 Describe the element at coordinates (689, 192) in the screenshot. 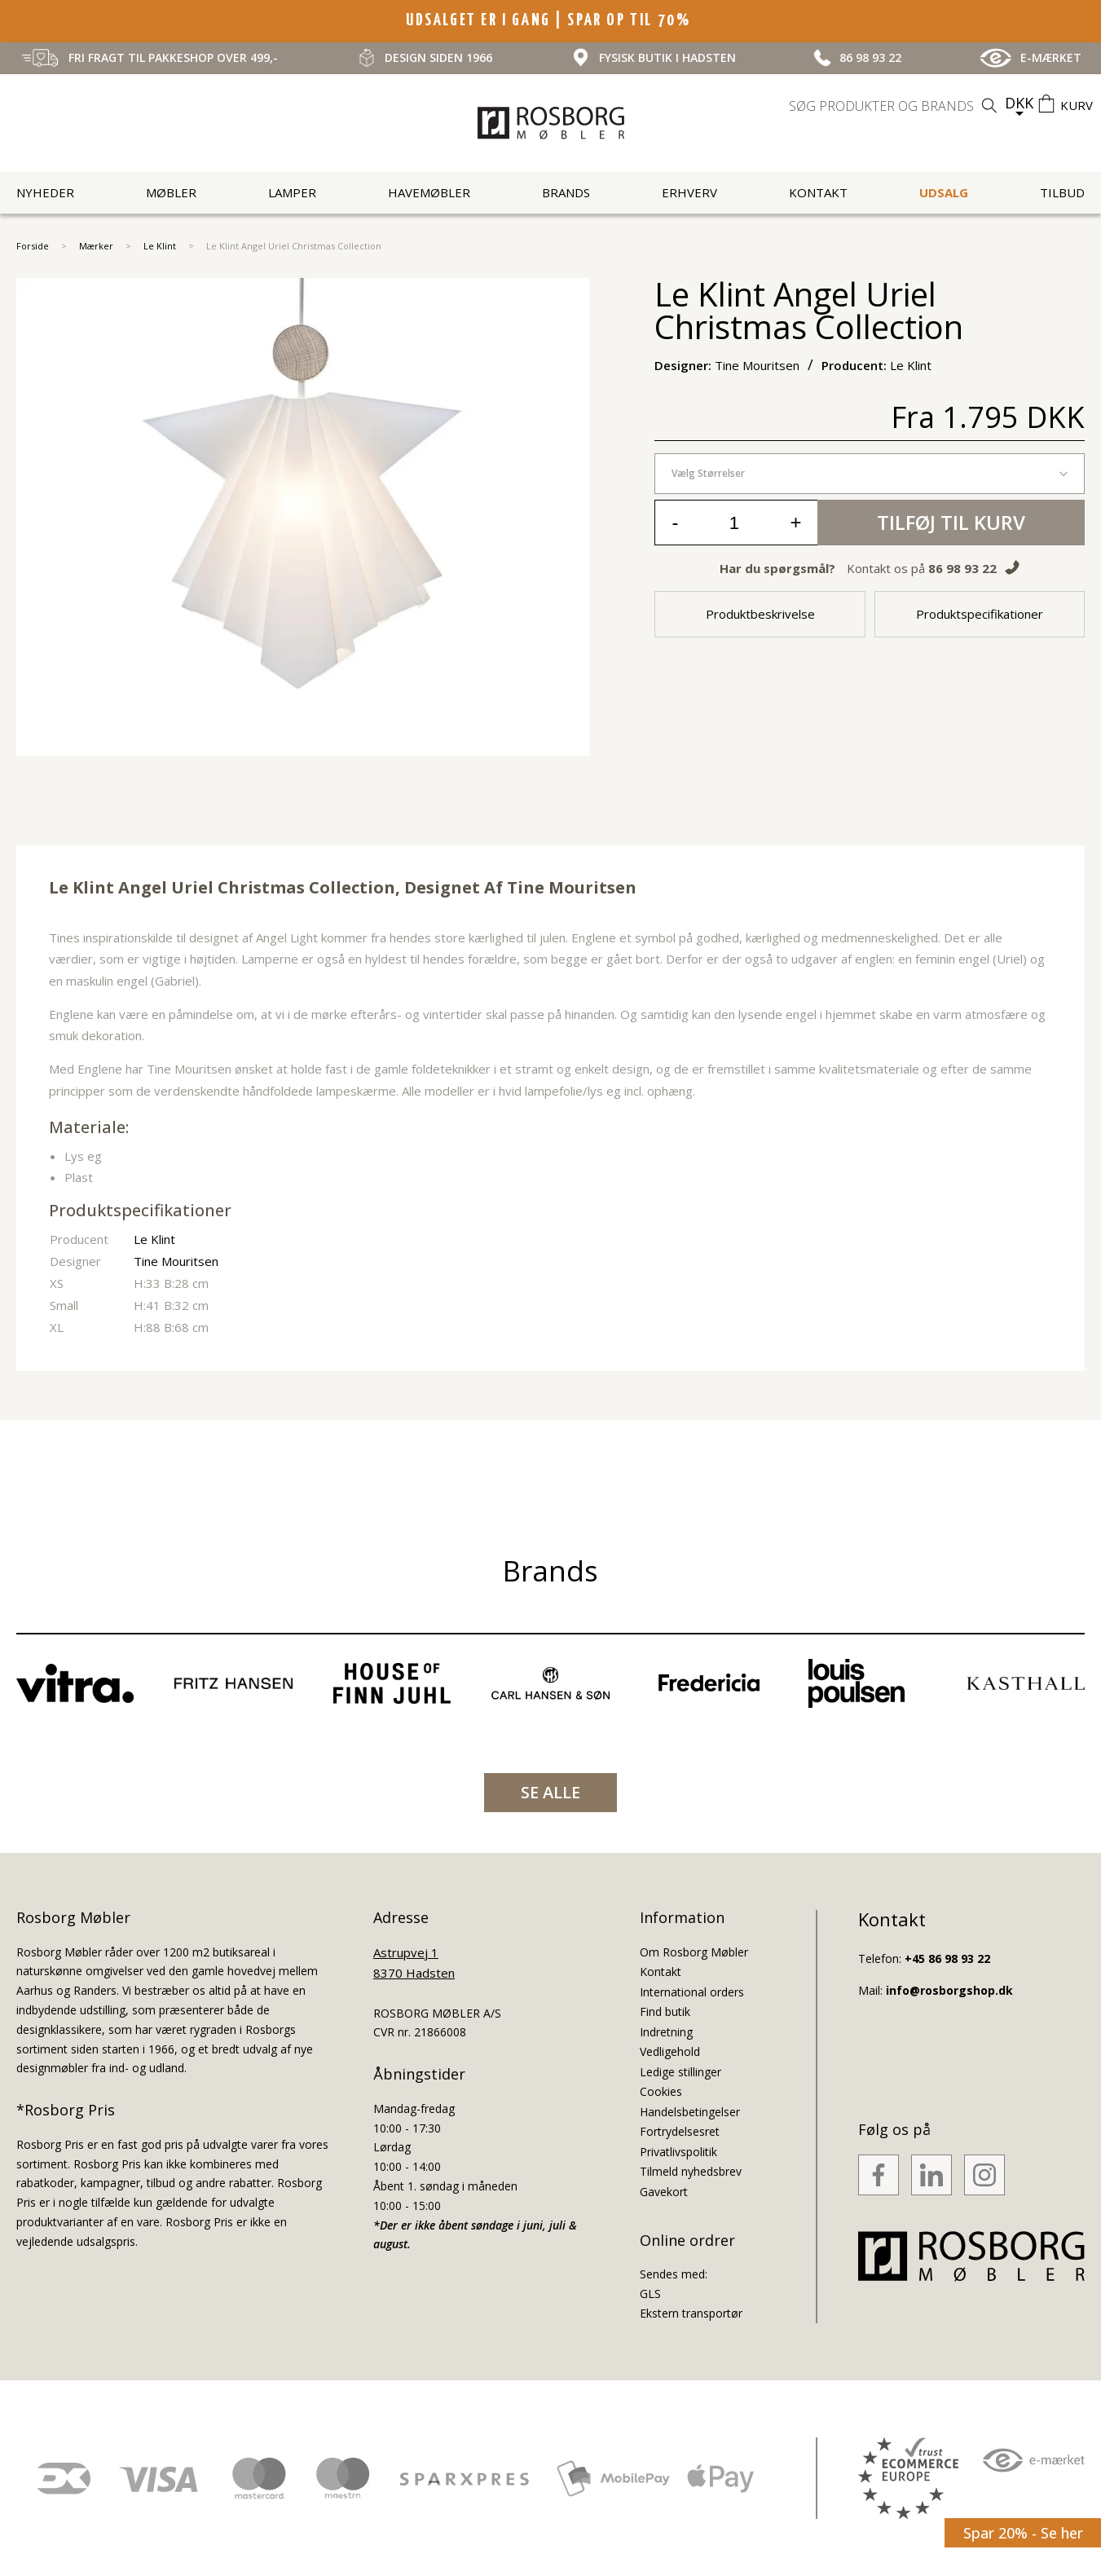

I see `Erhverv` at that location.